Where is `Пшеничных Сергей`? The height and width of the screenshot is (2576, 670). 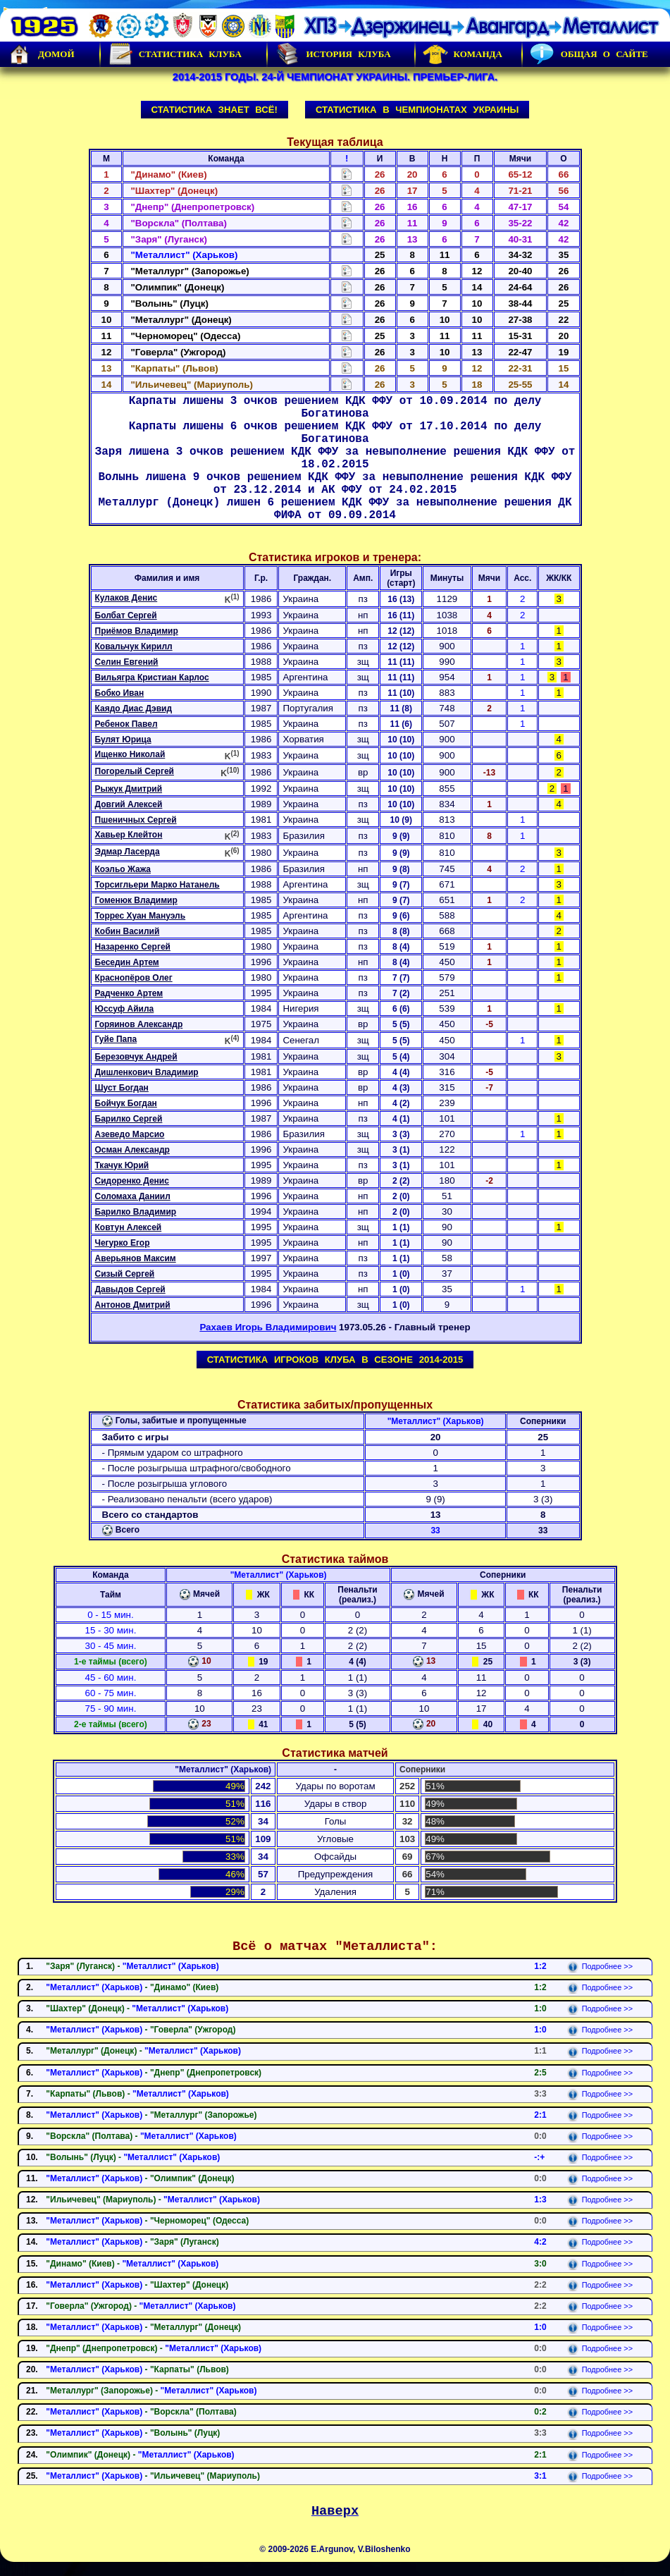 Пшеничных Сергей is located at coordinates (136, 820).